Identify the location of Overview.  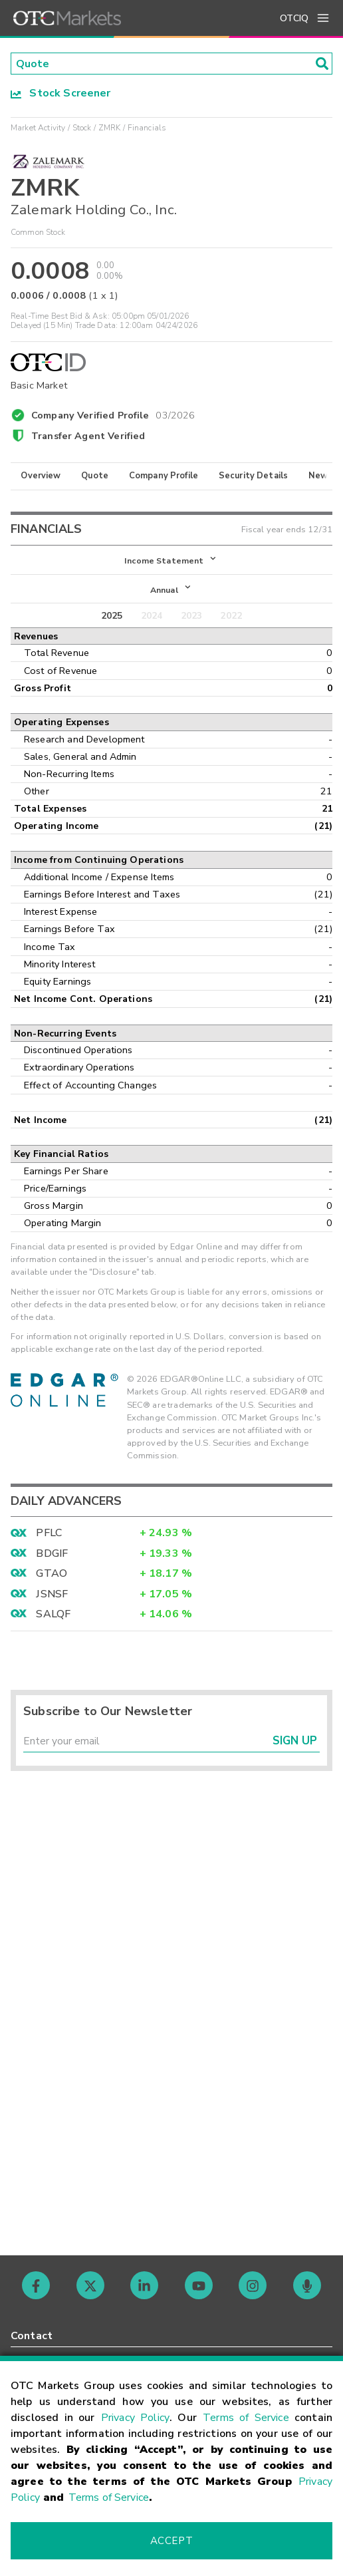
(40, 476).